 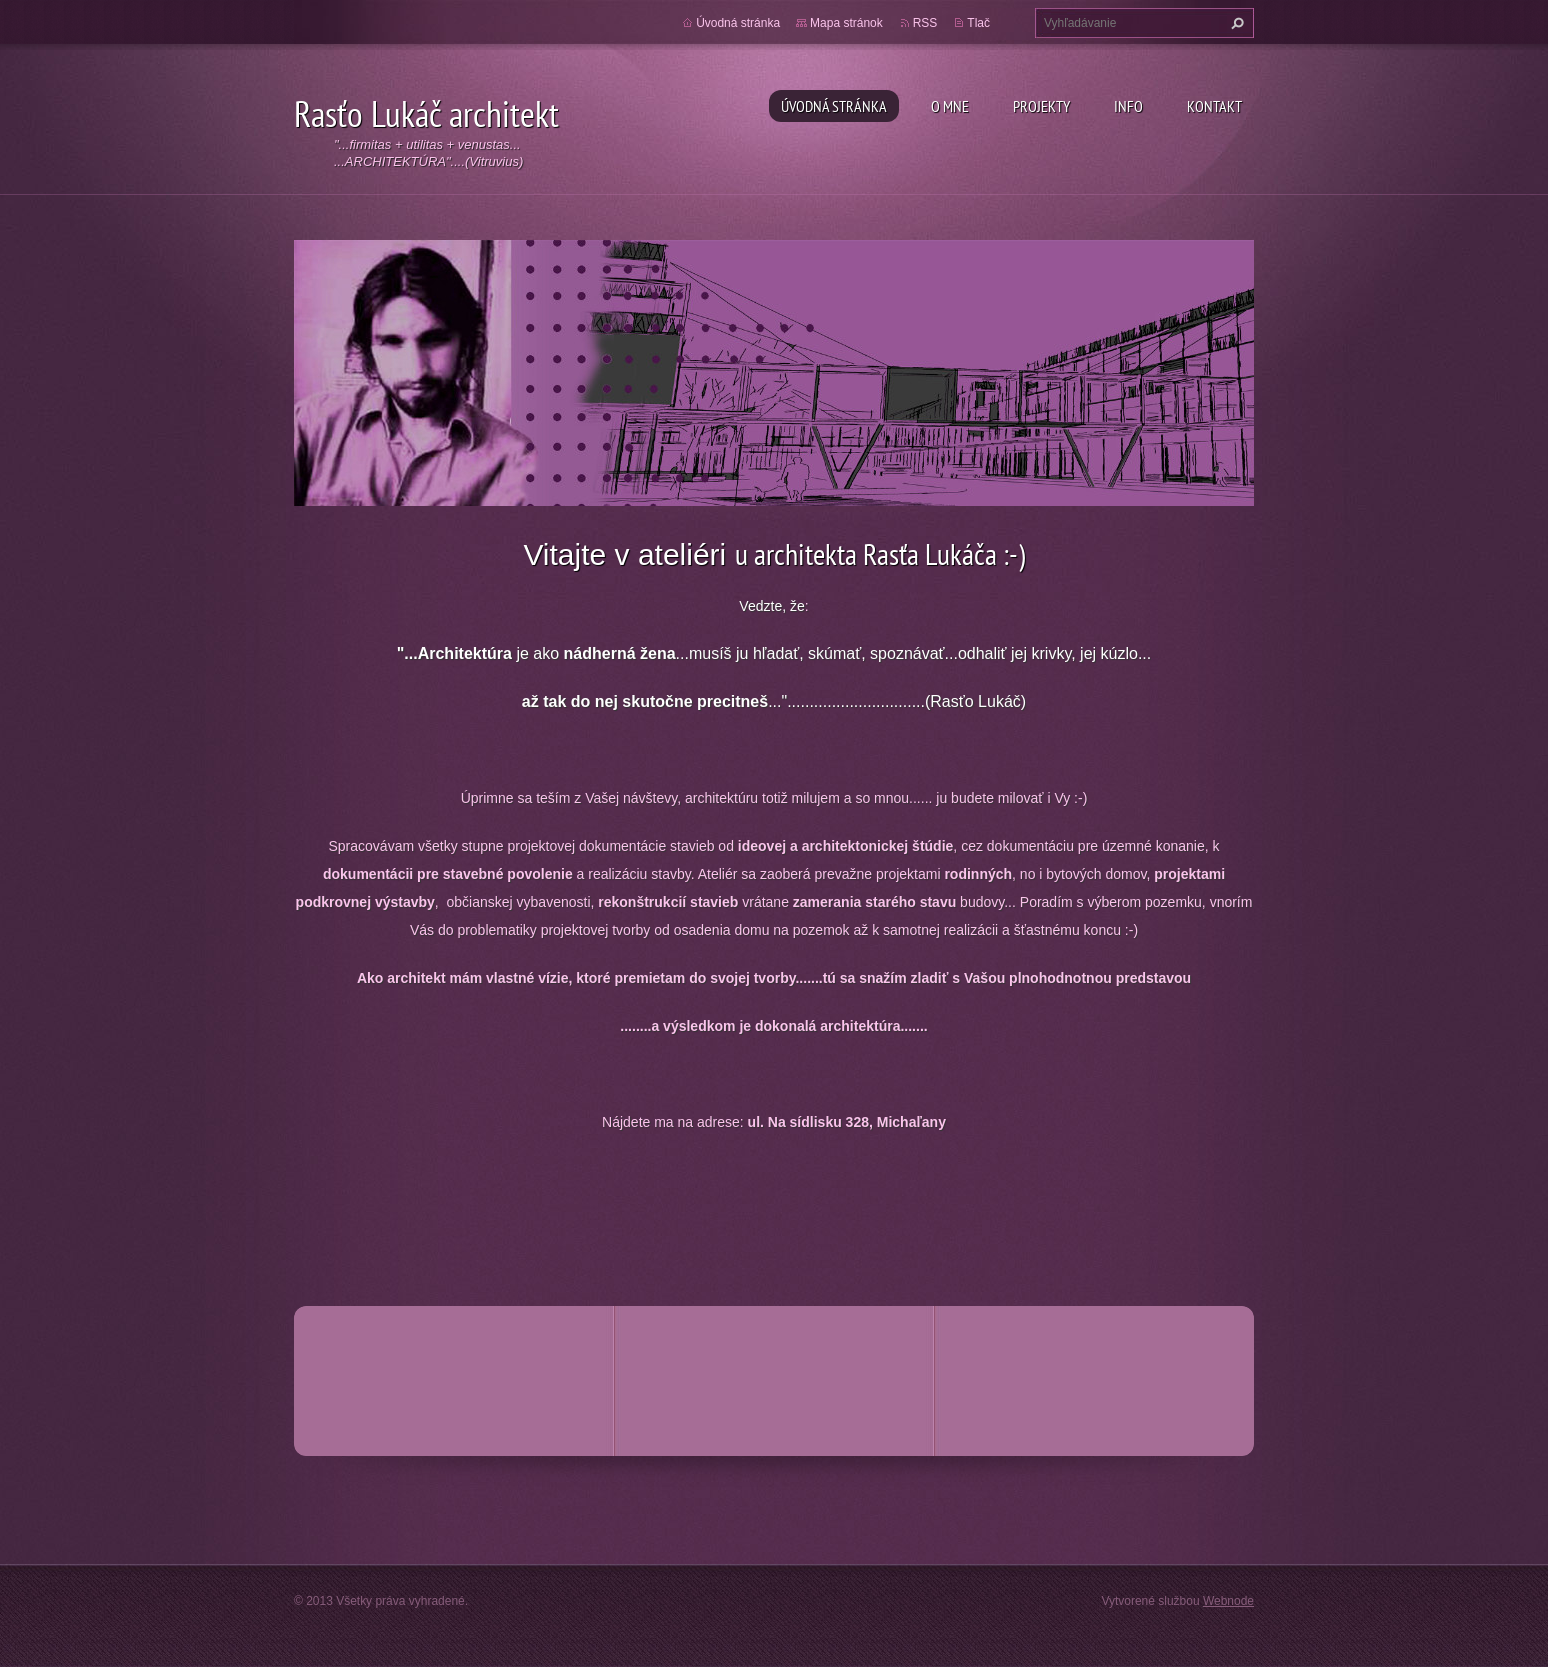 I want to click on Kontakt, so click(x=1214, y=106).